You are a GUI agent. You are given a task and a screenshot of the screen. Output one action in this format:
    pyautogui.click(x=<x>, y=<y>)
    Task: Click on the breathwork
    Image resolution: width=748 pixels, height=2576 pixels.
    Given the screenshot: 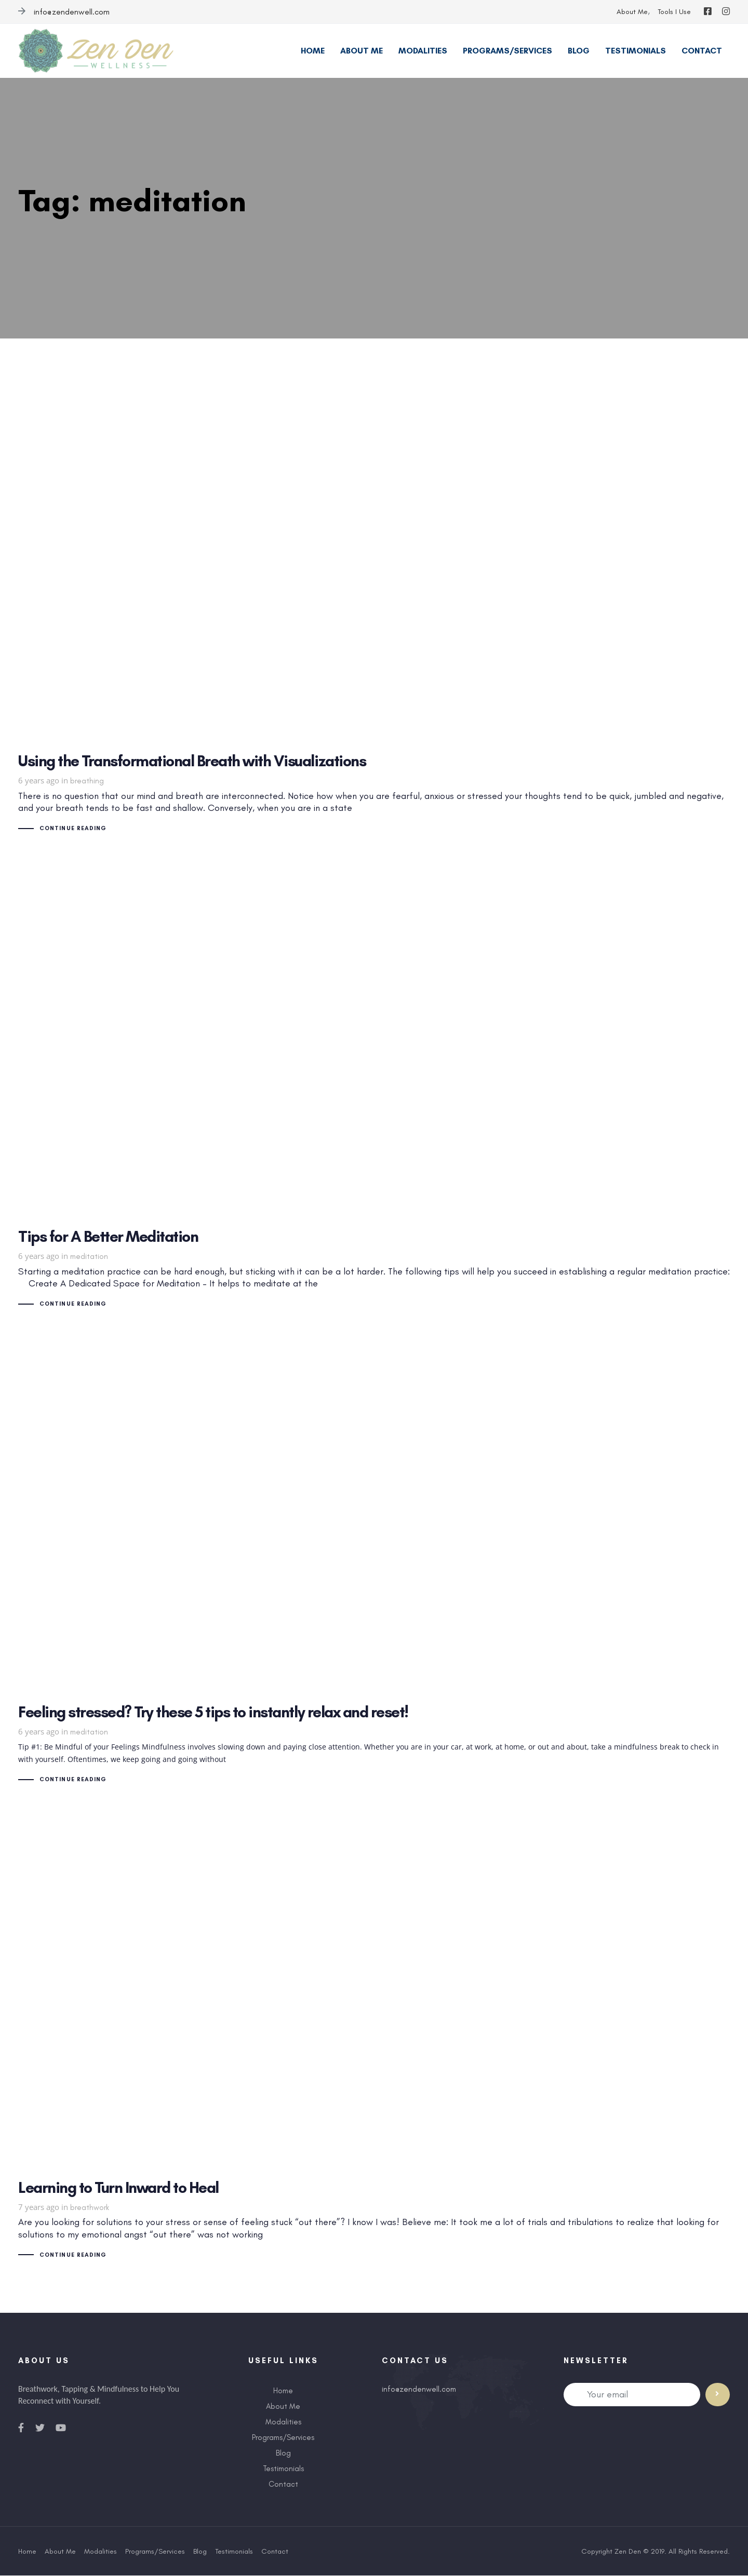 What is the action you would take?
    pyautogui.click(x=89, y=2208)
    